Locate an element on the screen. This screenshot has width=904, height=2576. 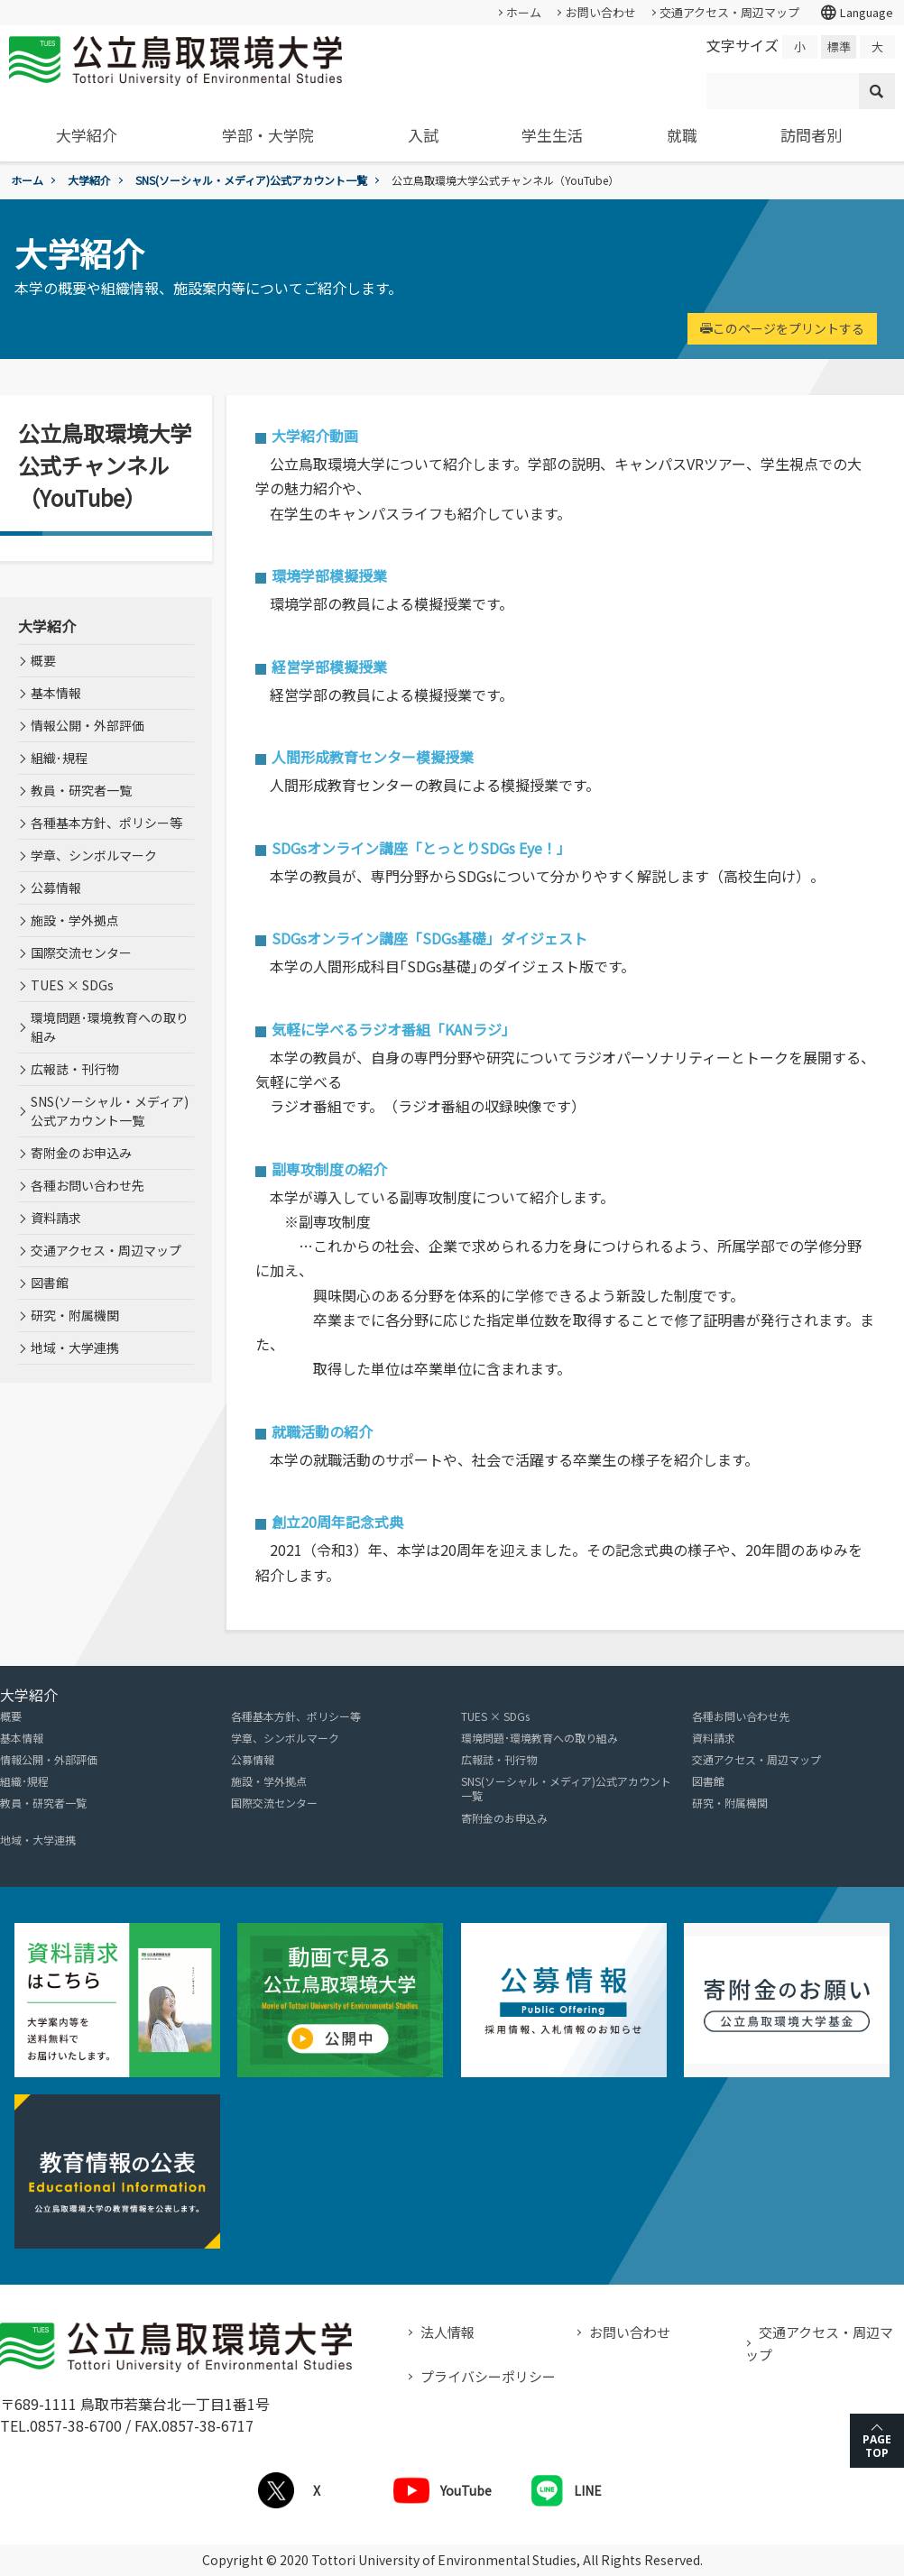
プライバシーポリシー is located at coordinates (488, 2376).